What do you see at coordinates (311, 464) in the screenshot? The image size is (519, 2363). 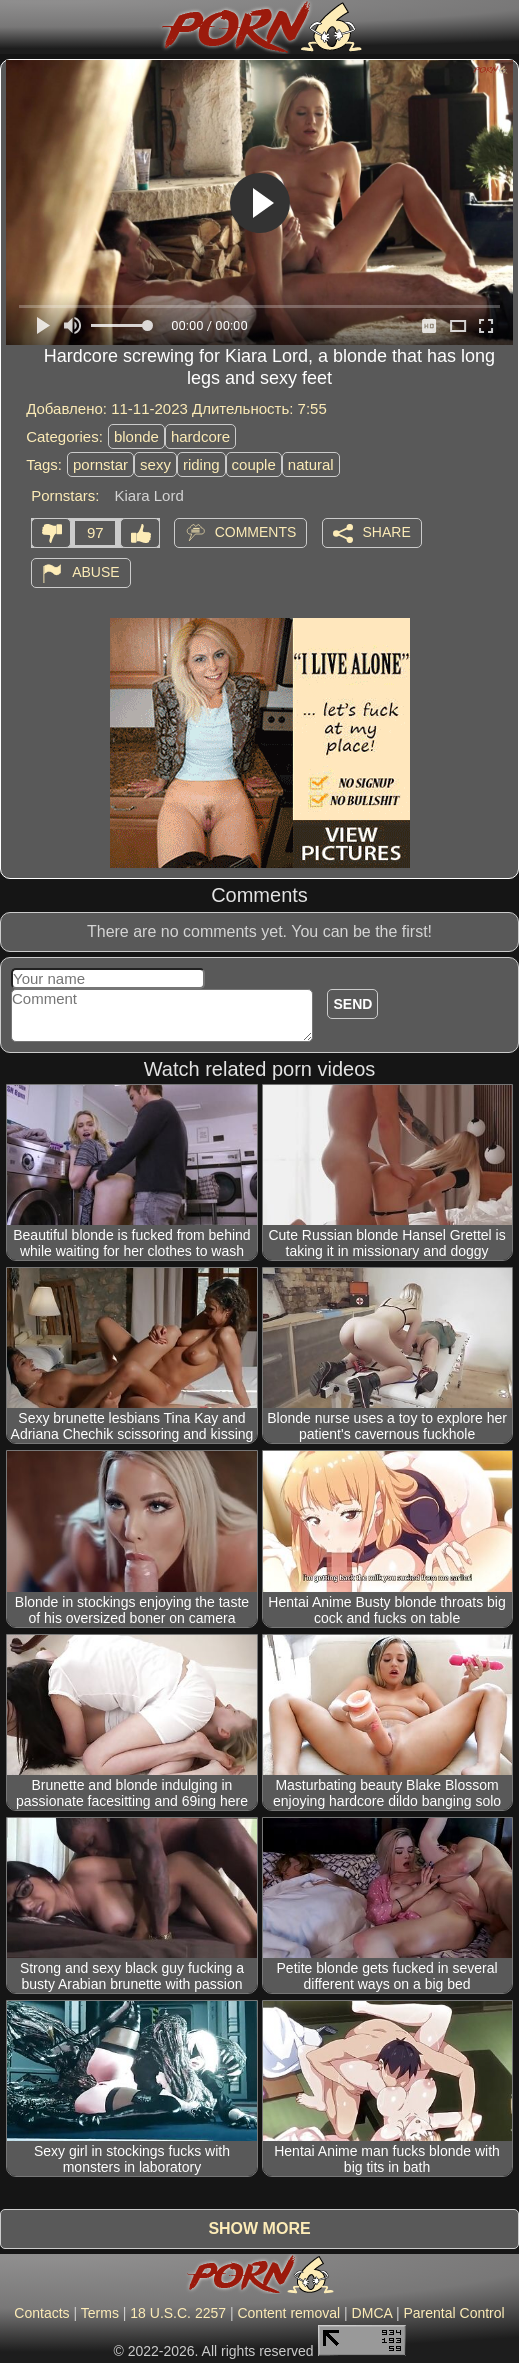 I see `natural` at bounding box center [311, 464].